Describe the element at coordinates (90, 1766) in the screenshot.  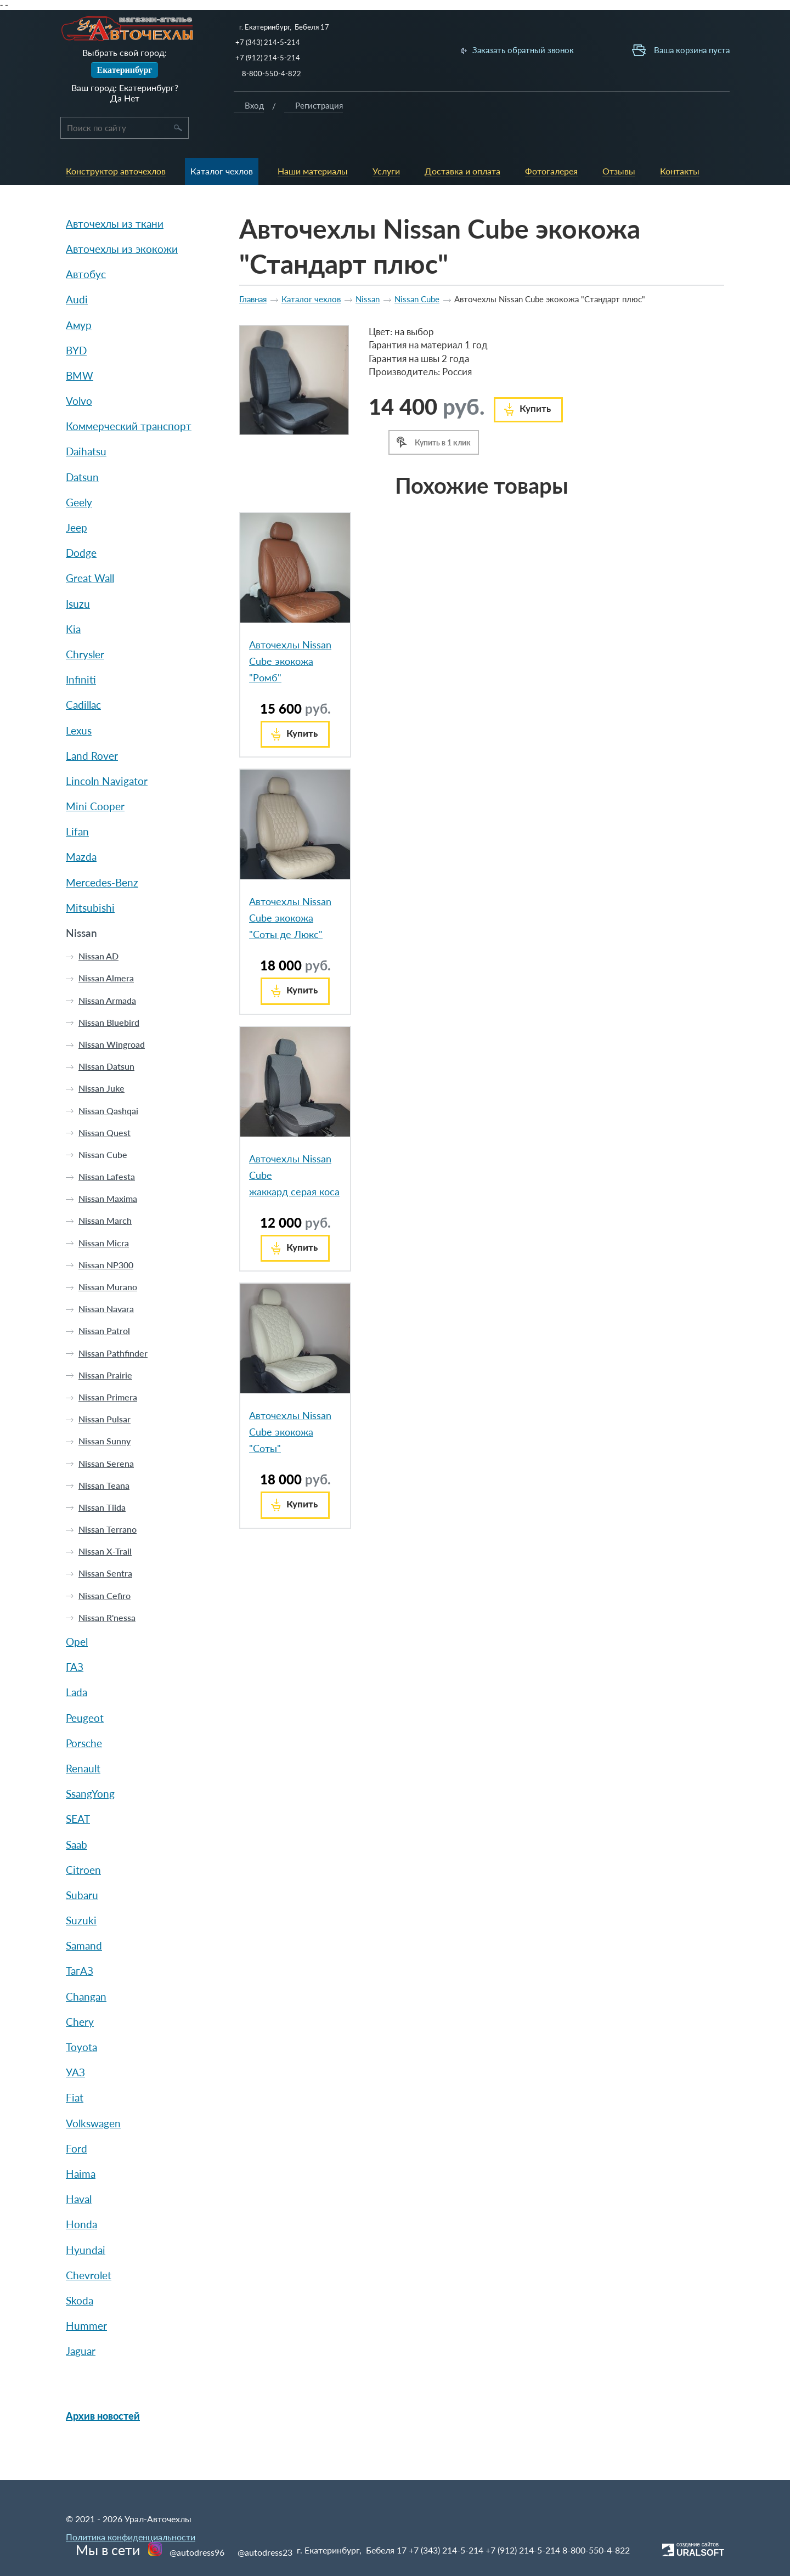
I see `SsangYong` at that location.